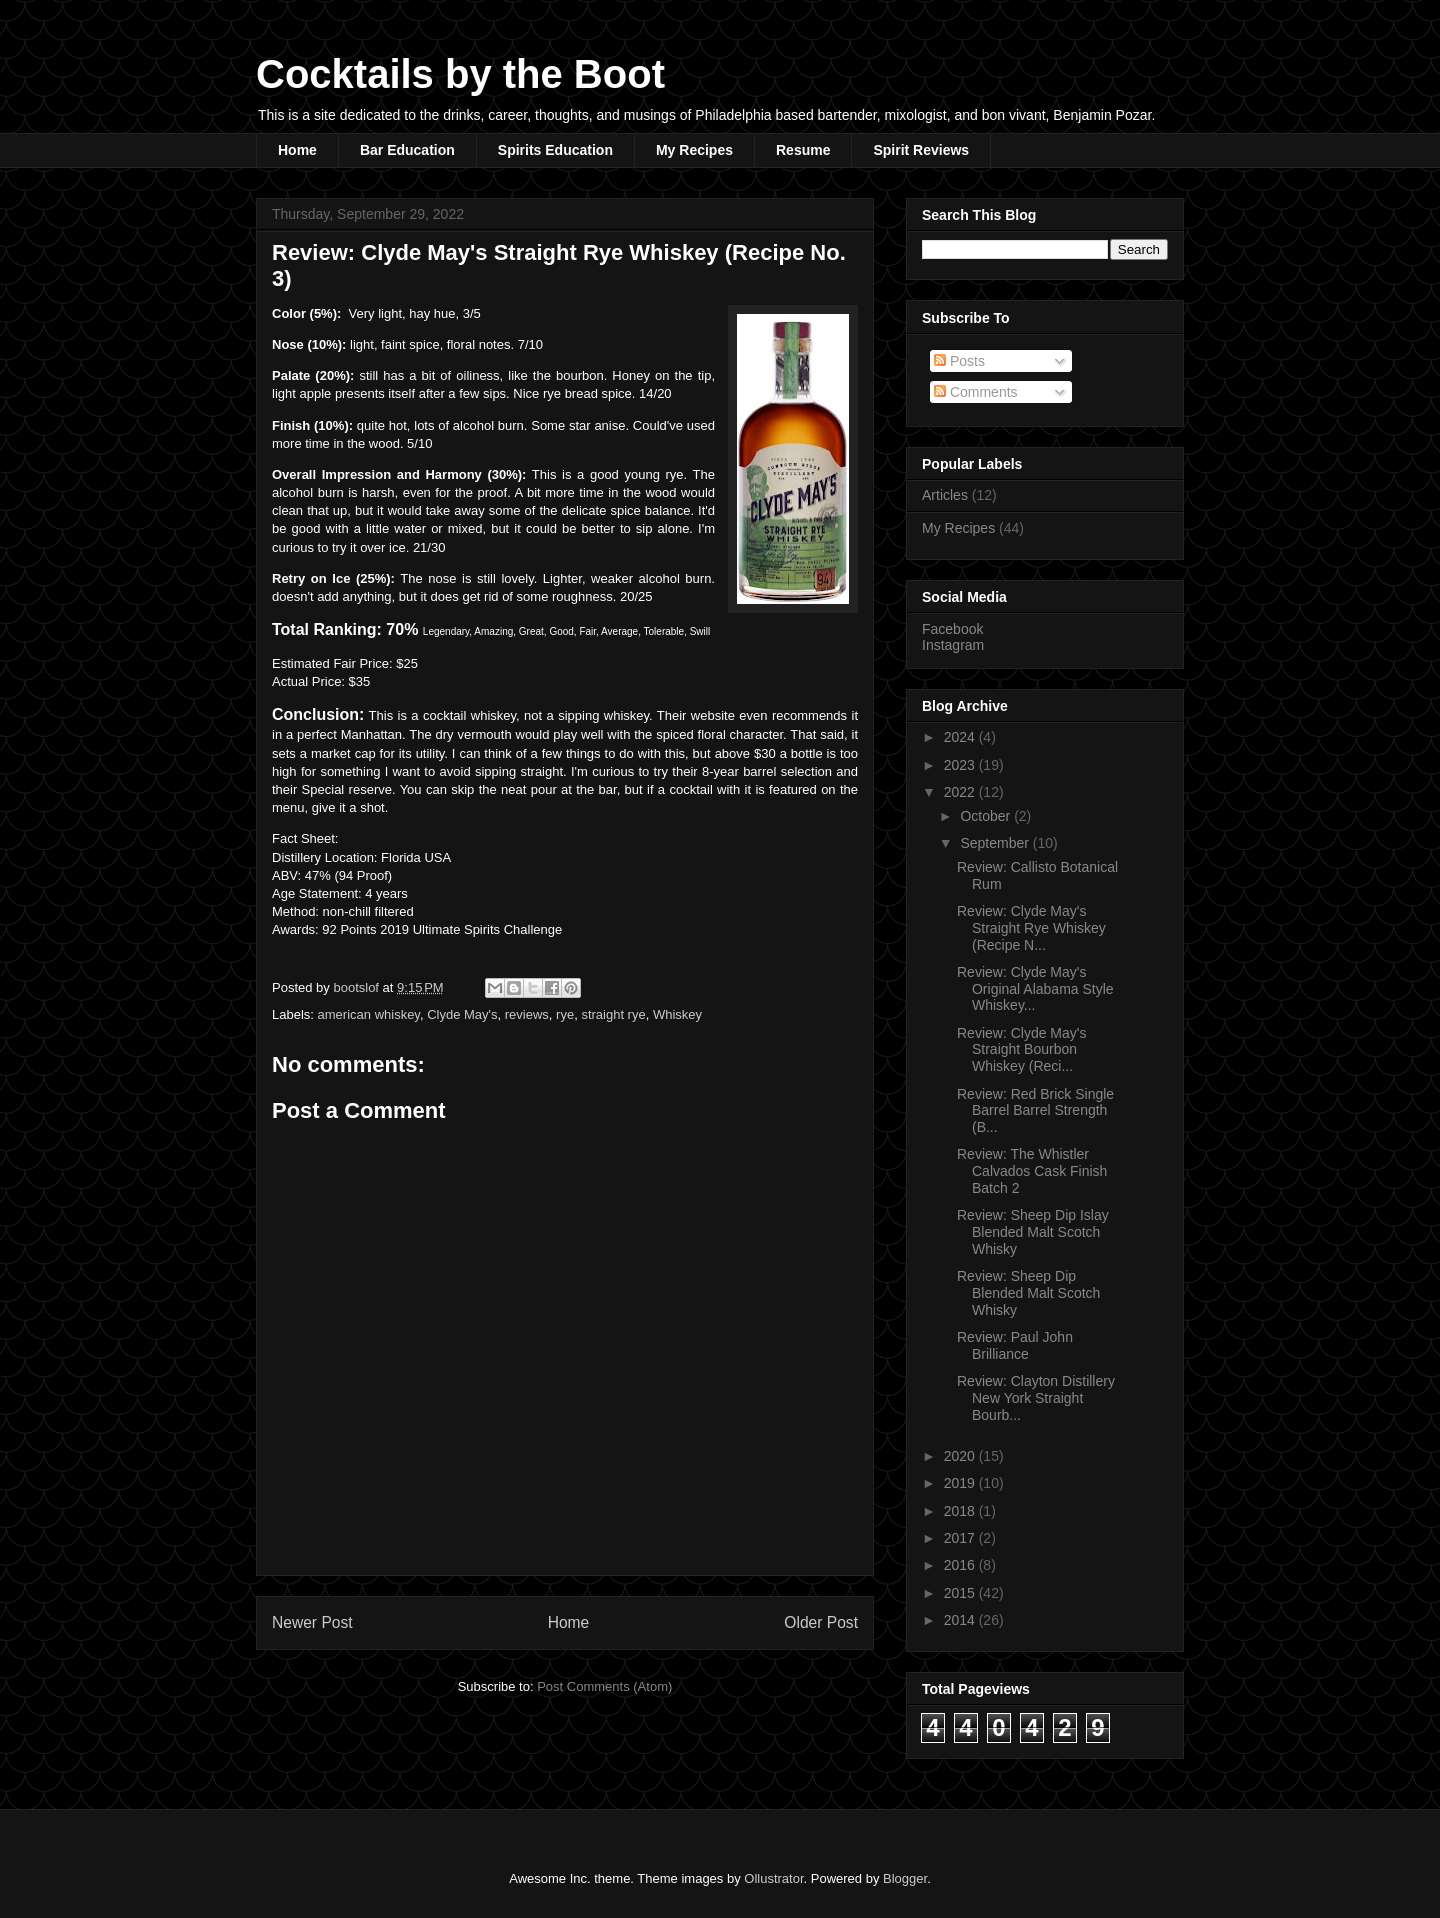 The width and height of the screenshot is (1440, 1918). I want to click on 2023, so click(961, 765).